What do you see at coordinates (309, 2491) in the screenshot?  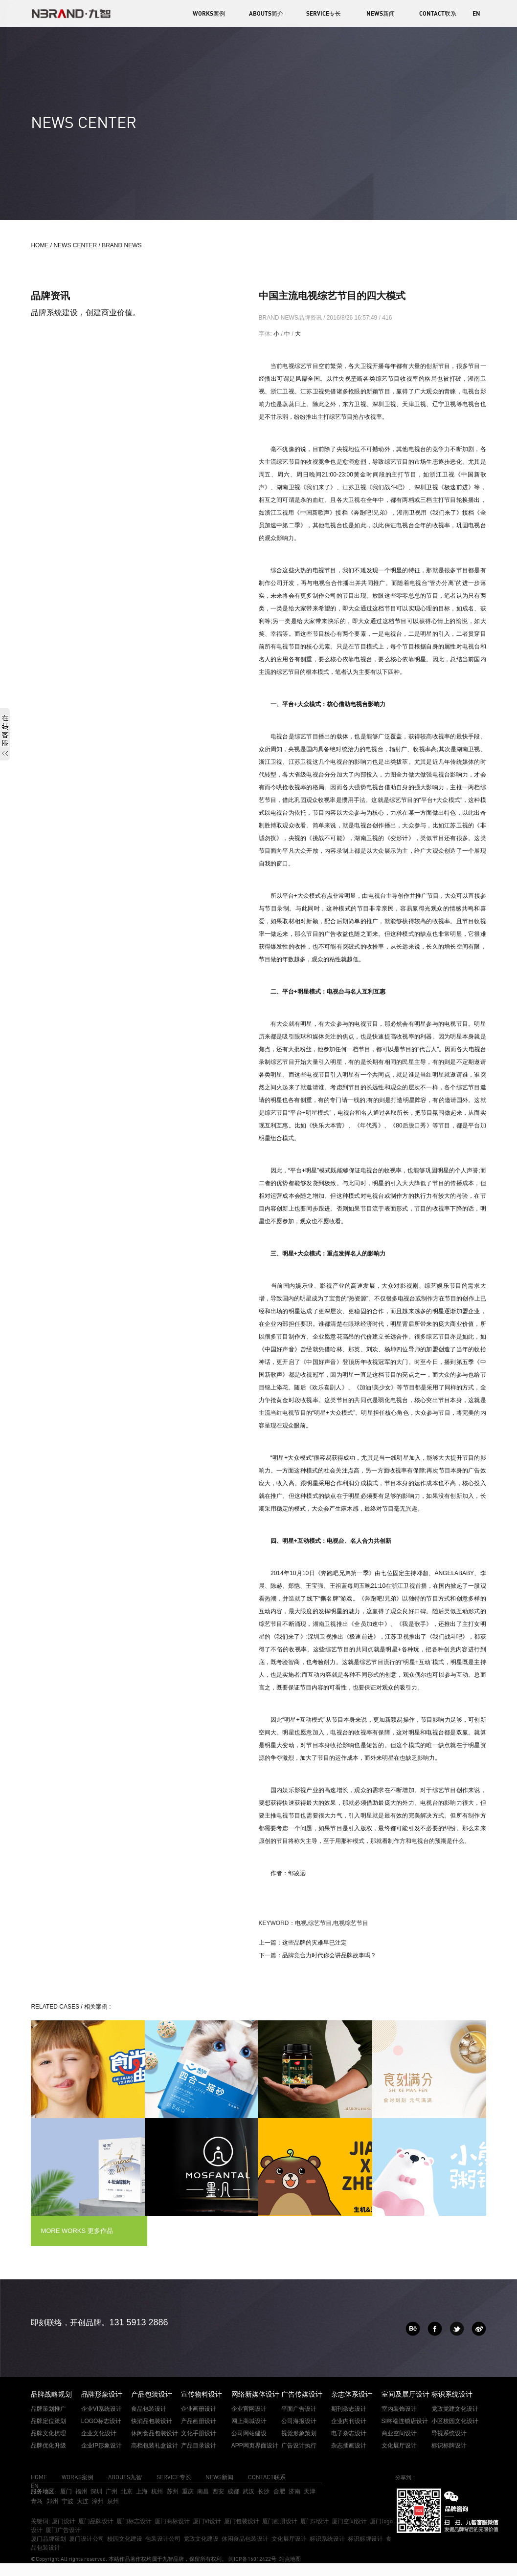 I see `天津` at bounding box center [309, 2491].